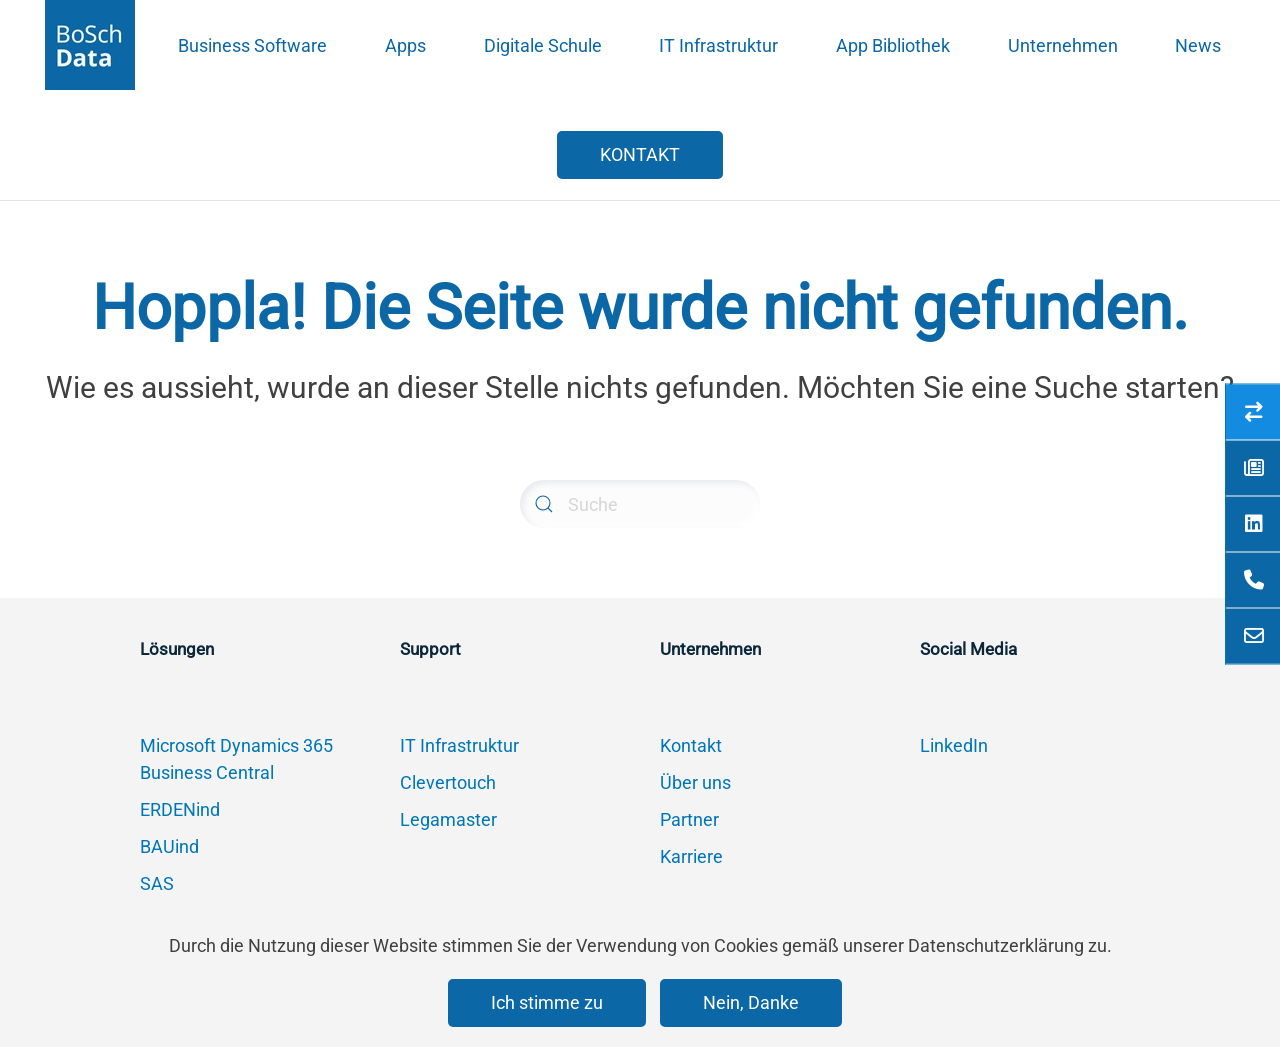 The width and height of the screenshot is (1280, 1047). I want to click on BAUind, so click(169, 846).